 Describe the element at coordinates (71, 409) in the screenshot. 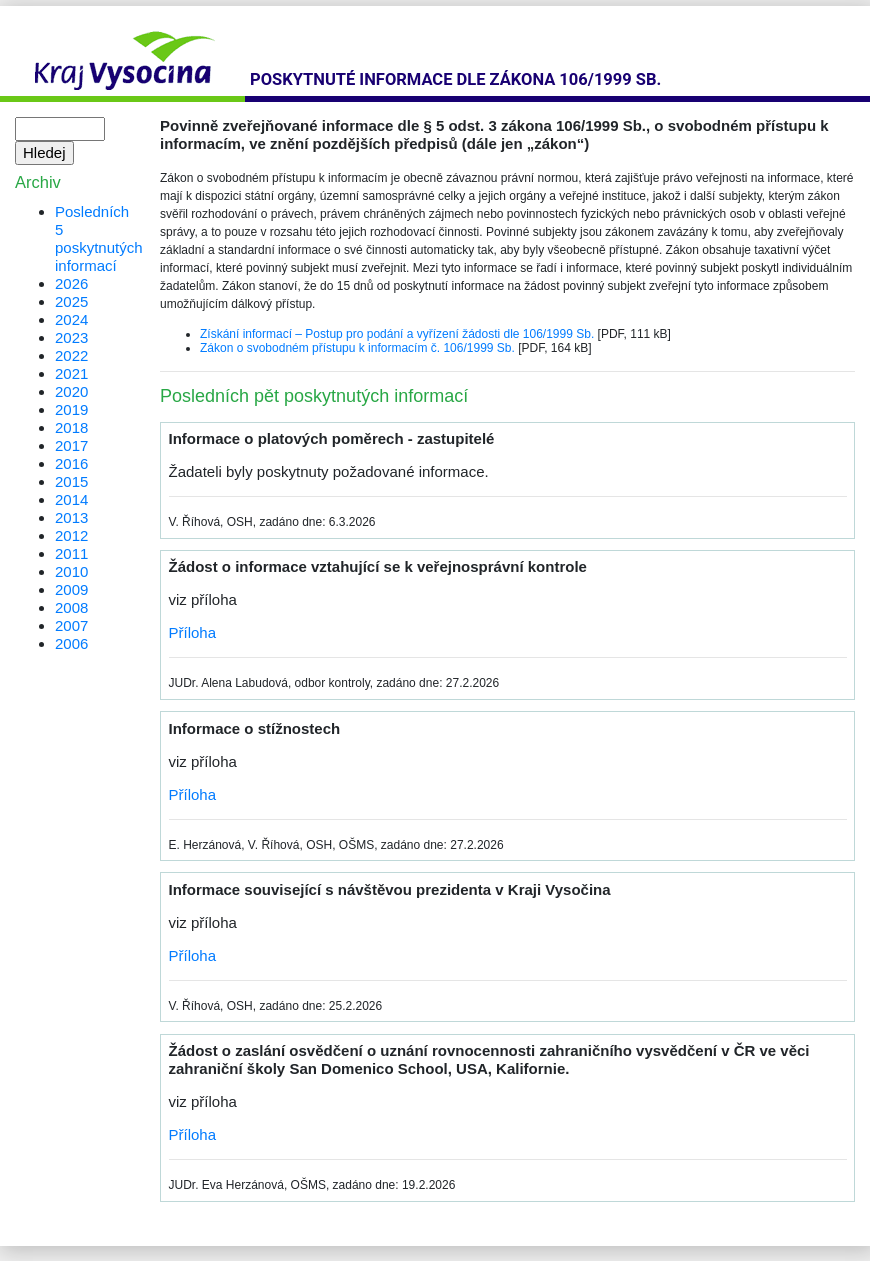

I see `2019` at that location.